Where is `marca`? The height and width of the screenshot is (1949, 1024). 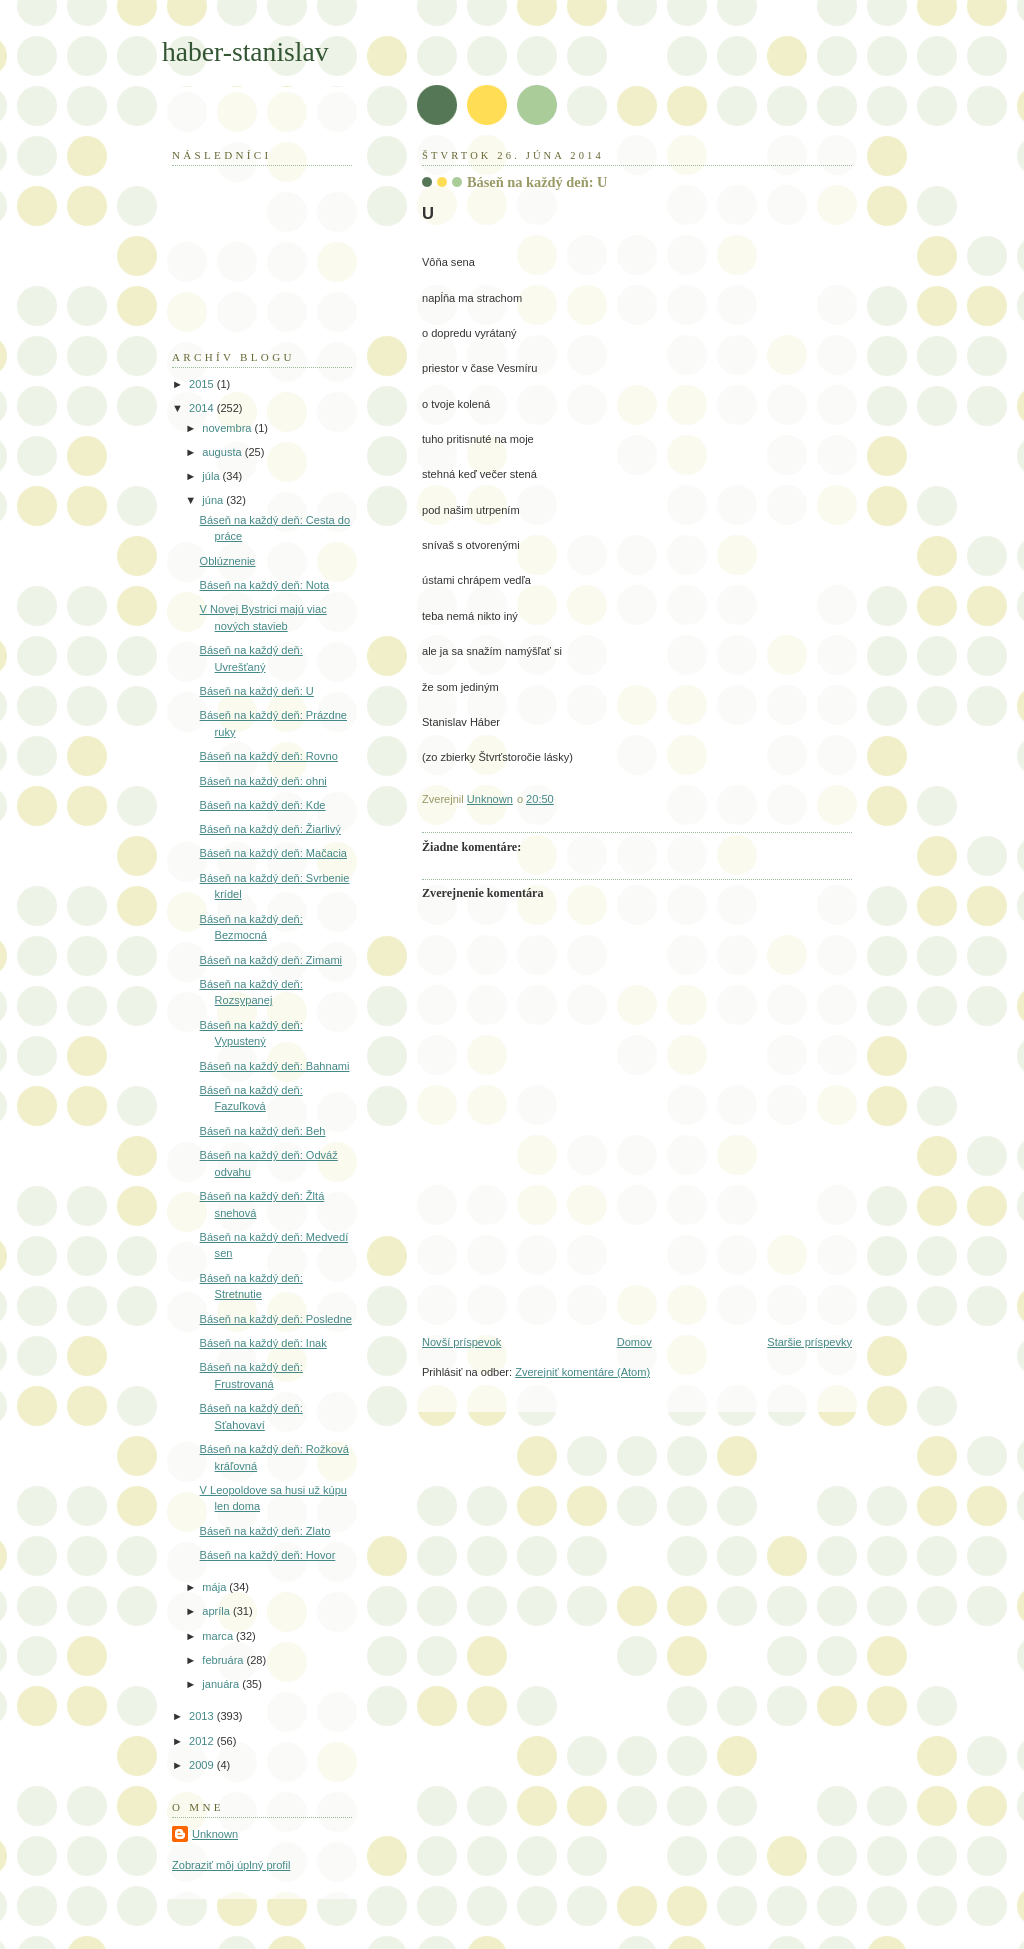 marca is located at coordinates (219, 1636).